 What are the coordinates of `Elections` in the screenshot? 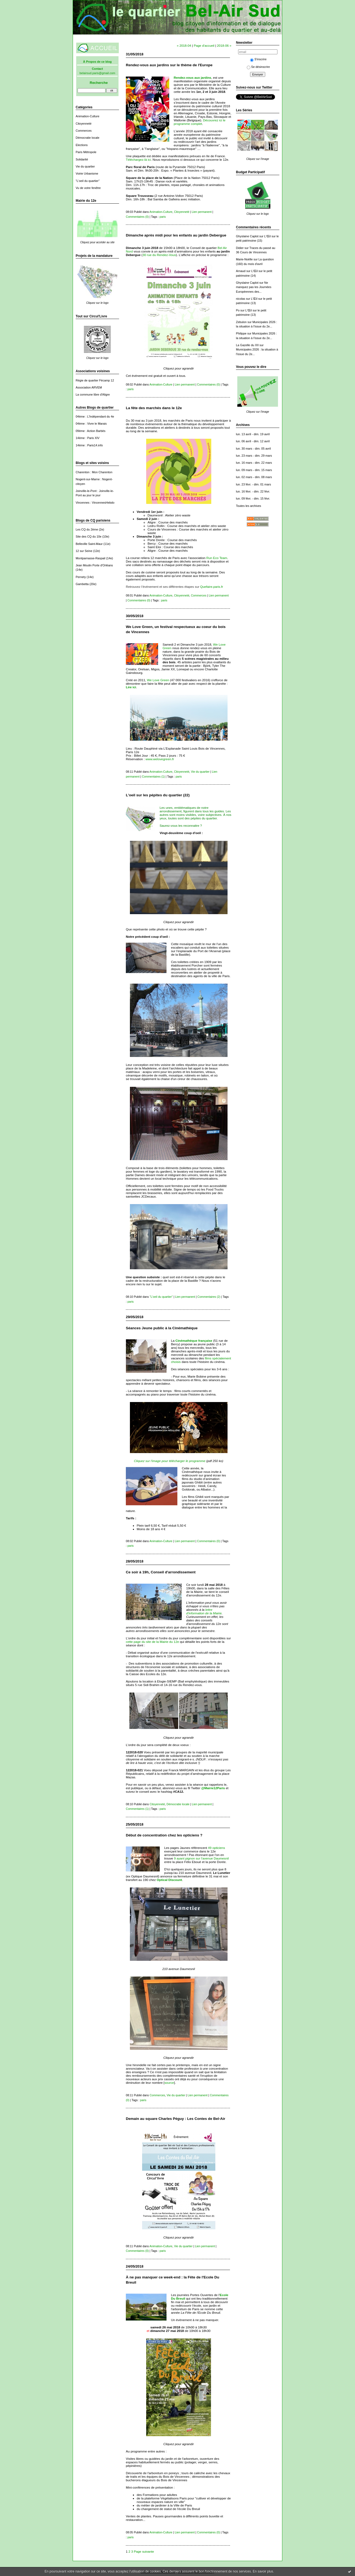 It's located at (82, 145).